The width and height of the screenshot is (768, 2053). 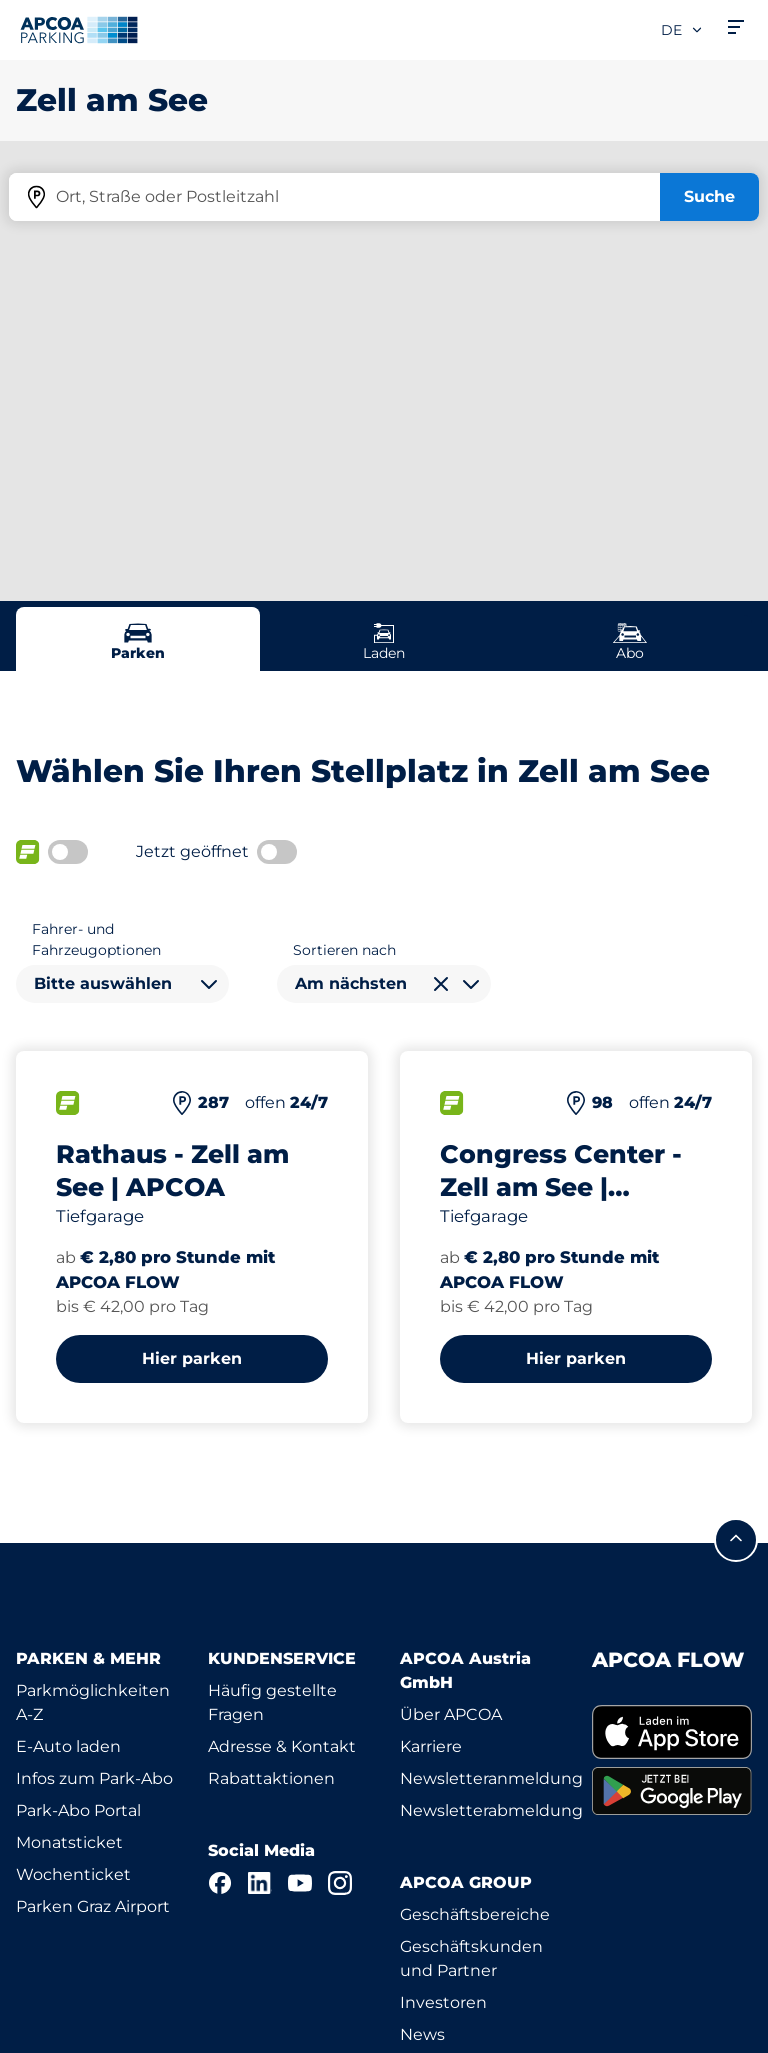 What do you see at coordinates (672, 1731) in the screenshot?
I see `[link]` at bounding box center [672, 1731].